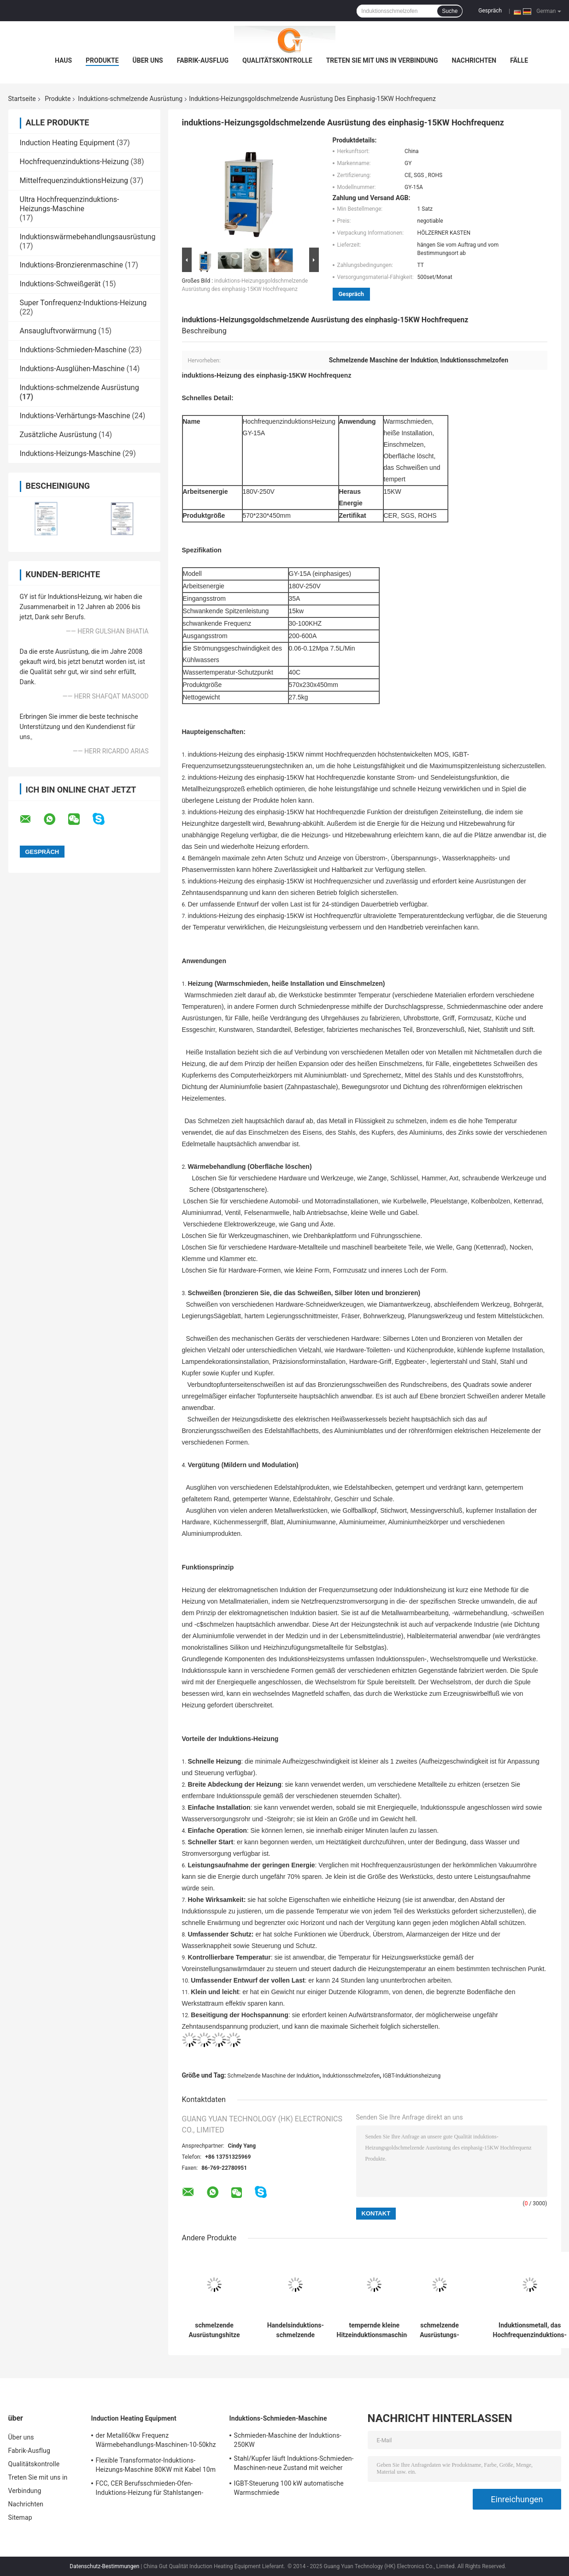  What do you see at coordinates (20, 2517) in the screenshot?
I see `Sitemap` at bounding box center [20, 2517].